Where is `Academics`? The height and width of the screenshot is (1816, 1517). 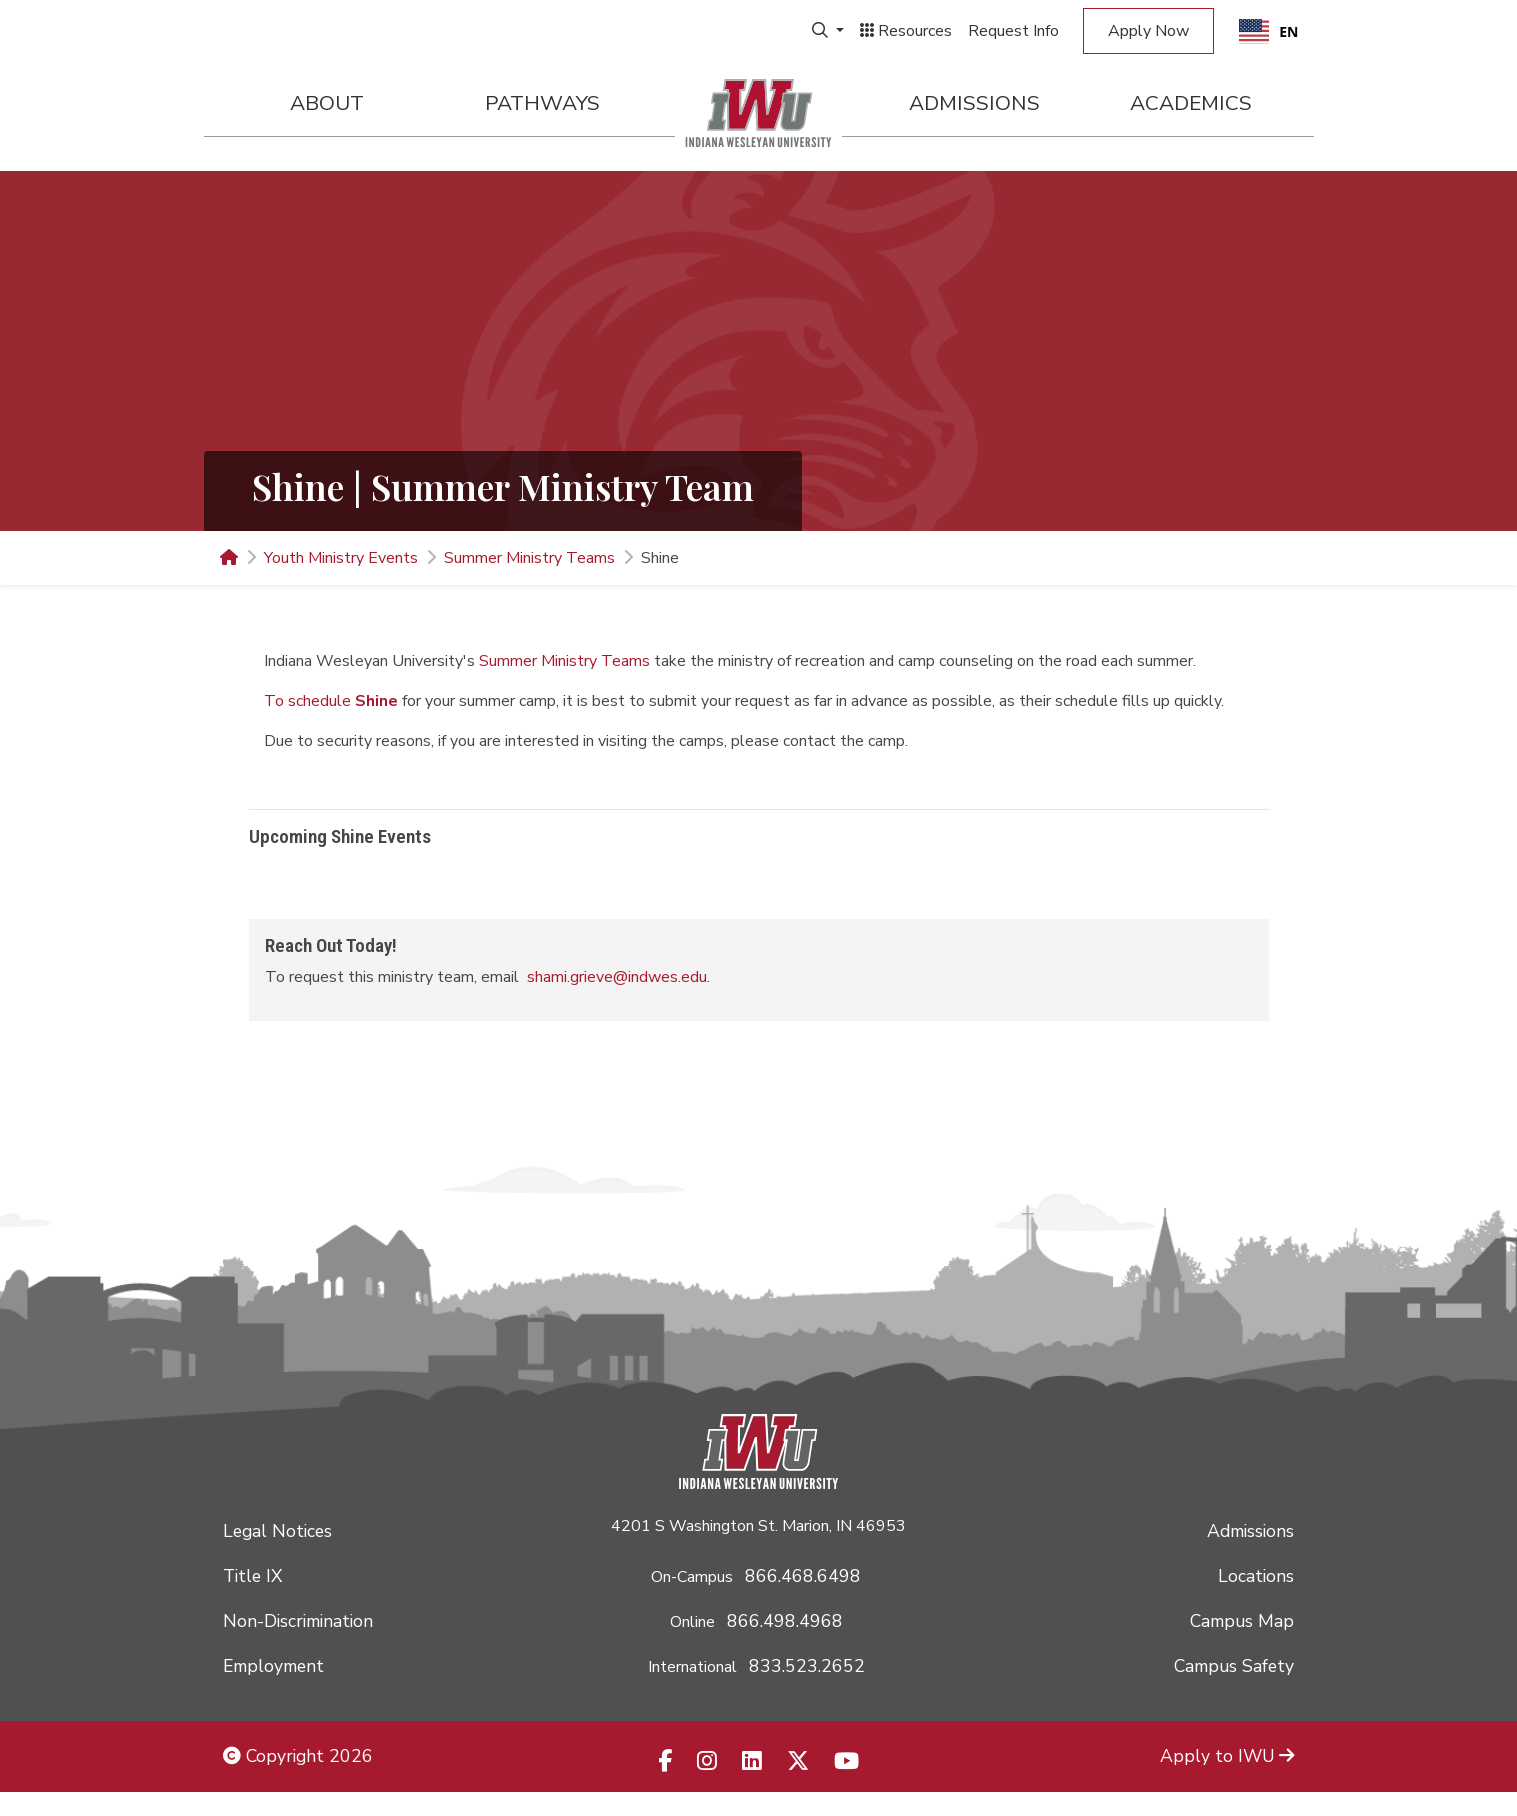 Academics is located at coordinates (1191, 103).